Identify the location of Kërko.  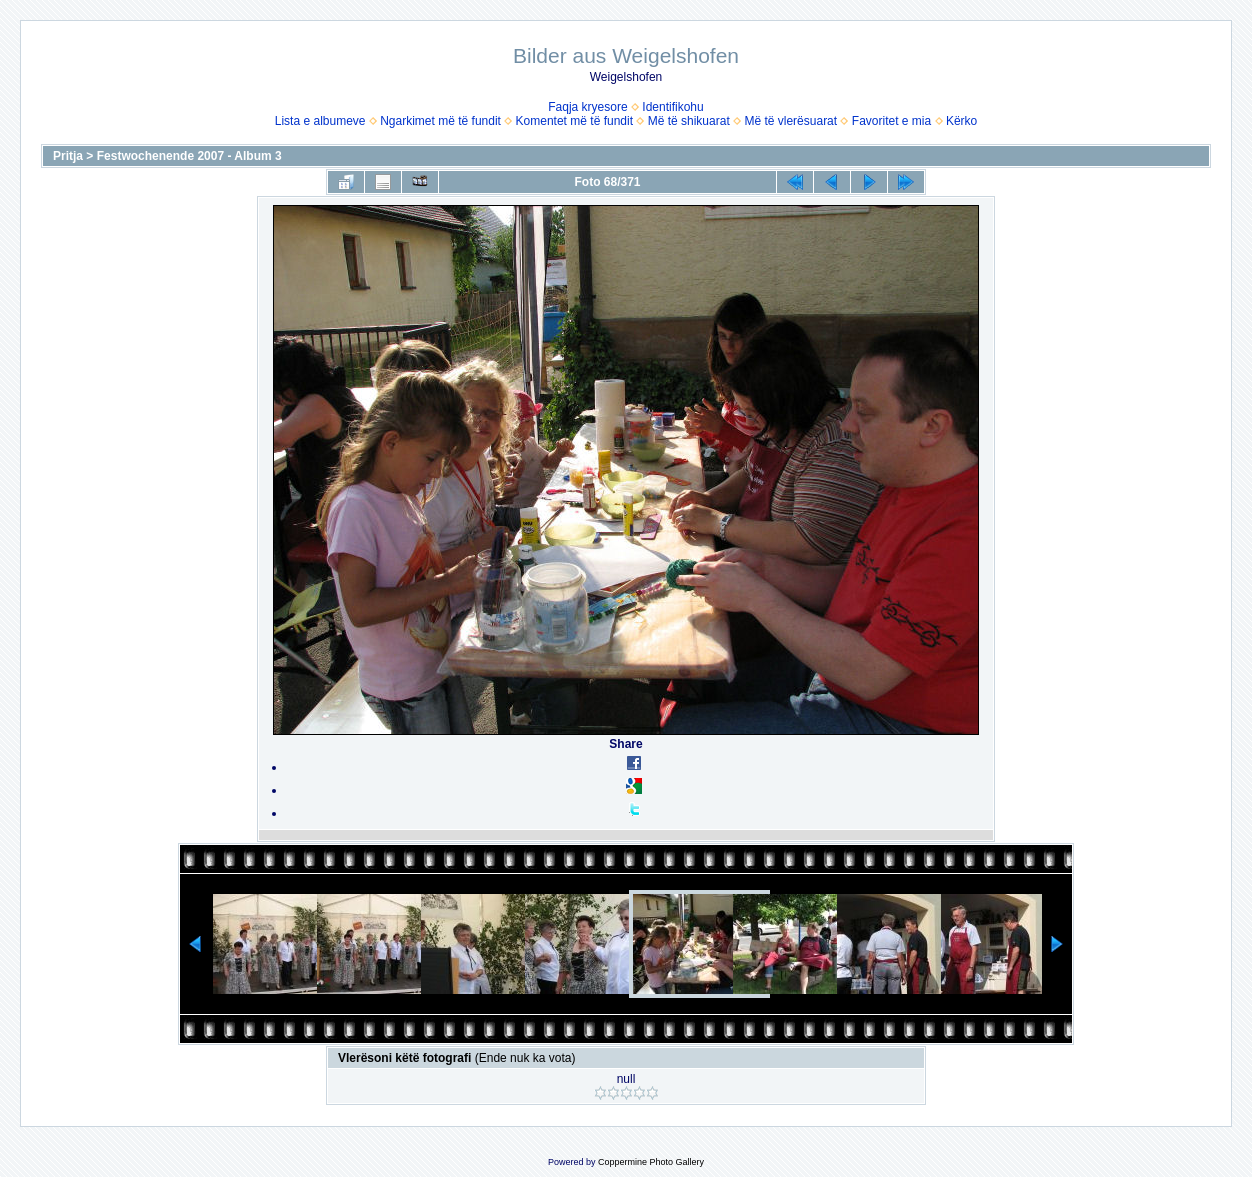
(961, 121).